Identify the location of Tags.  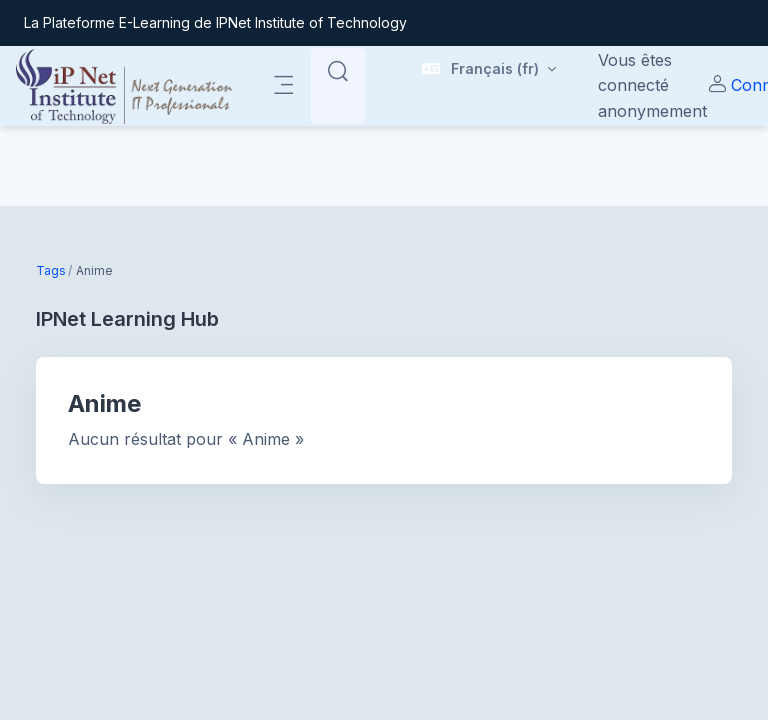
(51, 270).